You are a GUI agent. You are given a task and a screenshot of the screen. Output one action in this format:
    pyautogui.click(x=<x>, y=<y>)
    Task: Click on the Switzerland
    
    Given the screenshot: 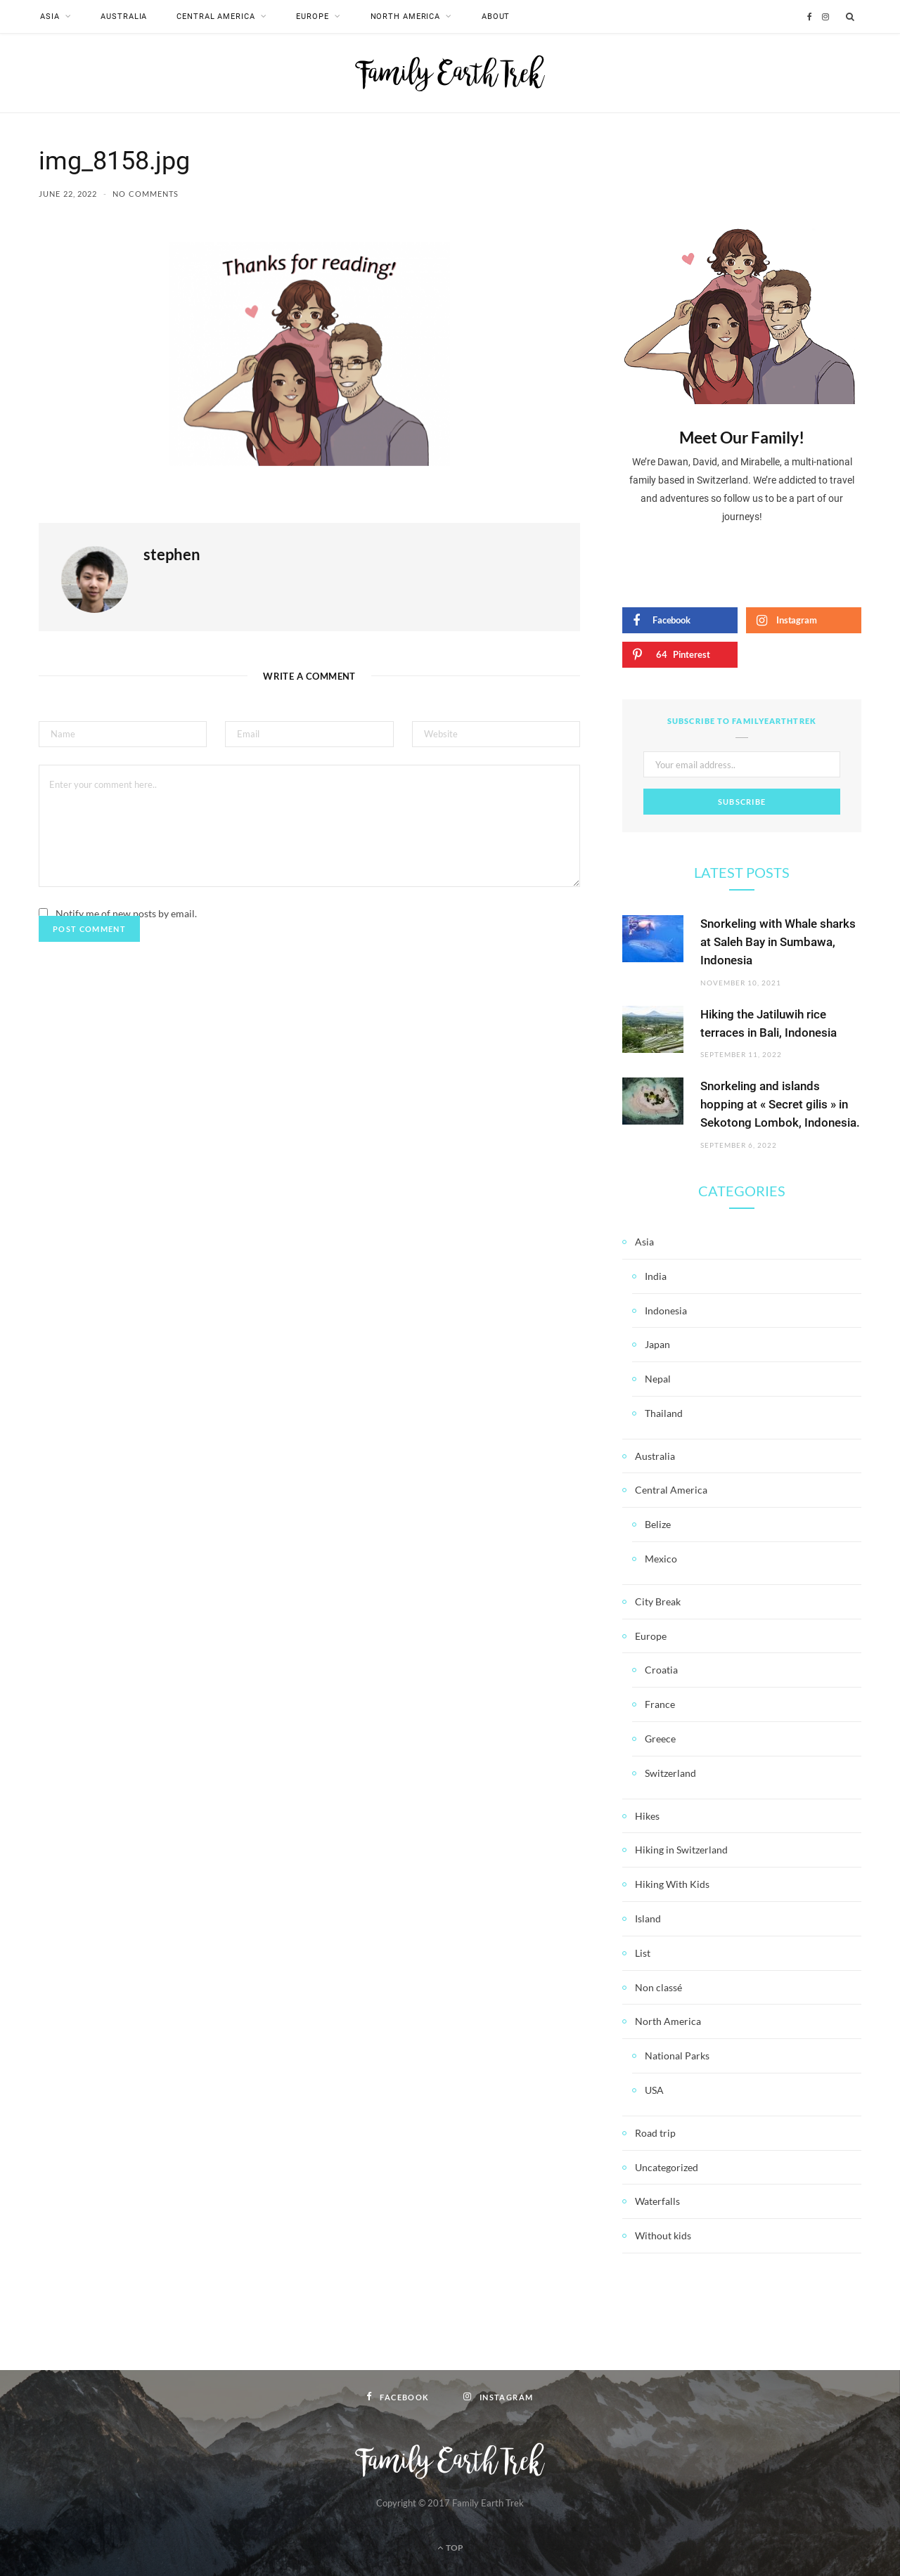 What is the action you would take?
    pyautogui.click(x=670, y=1772)
    